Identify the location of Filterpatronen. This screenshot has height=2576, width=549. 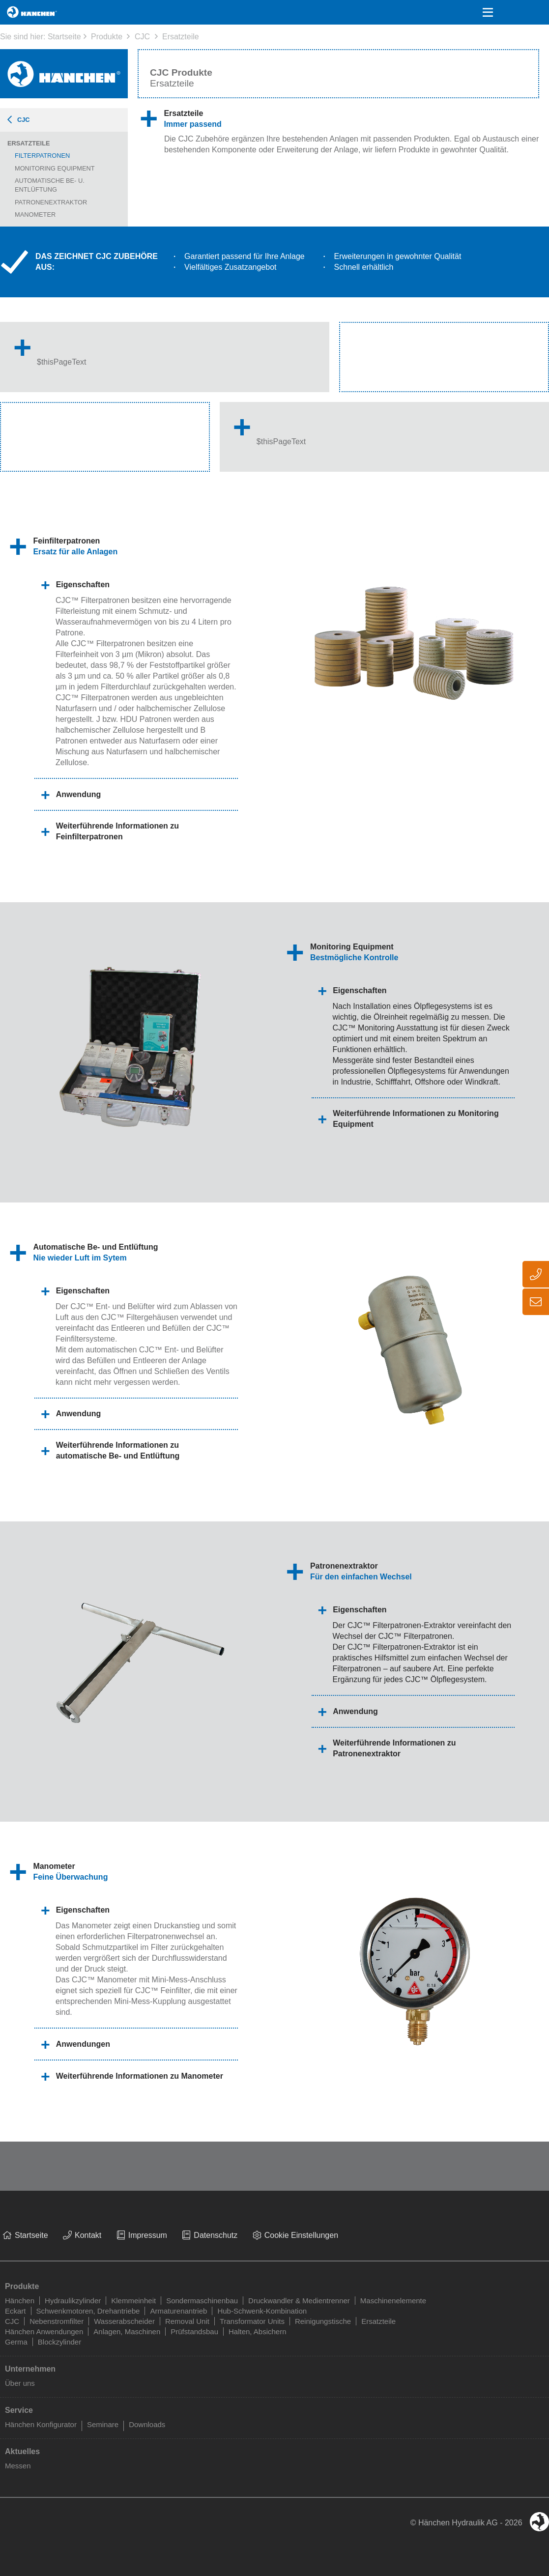
(42, 155).